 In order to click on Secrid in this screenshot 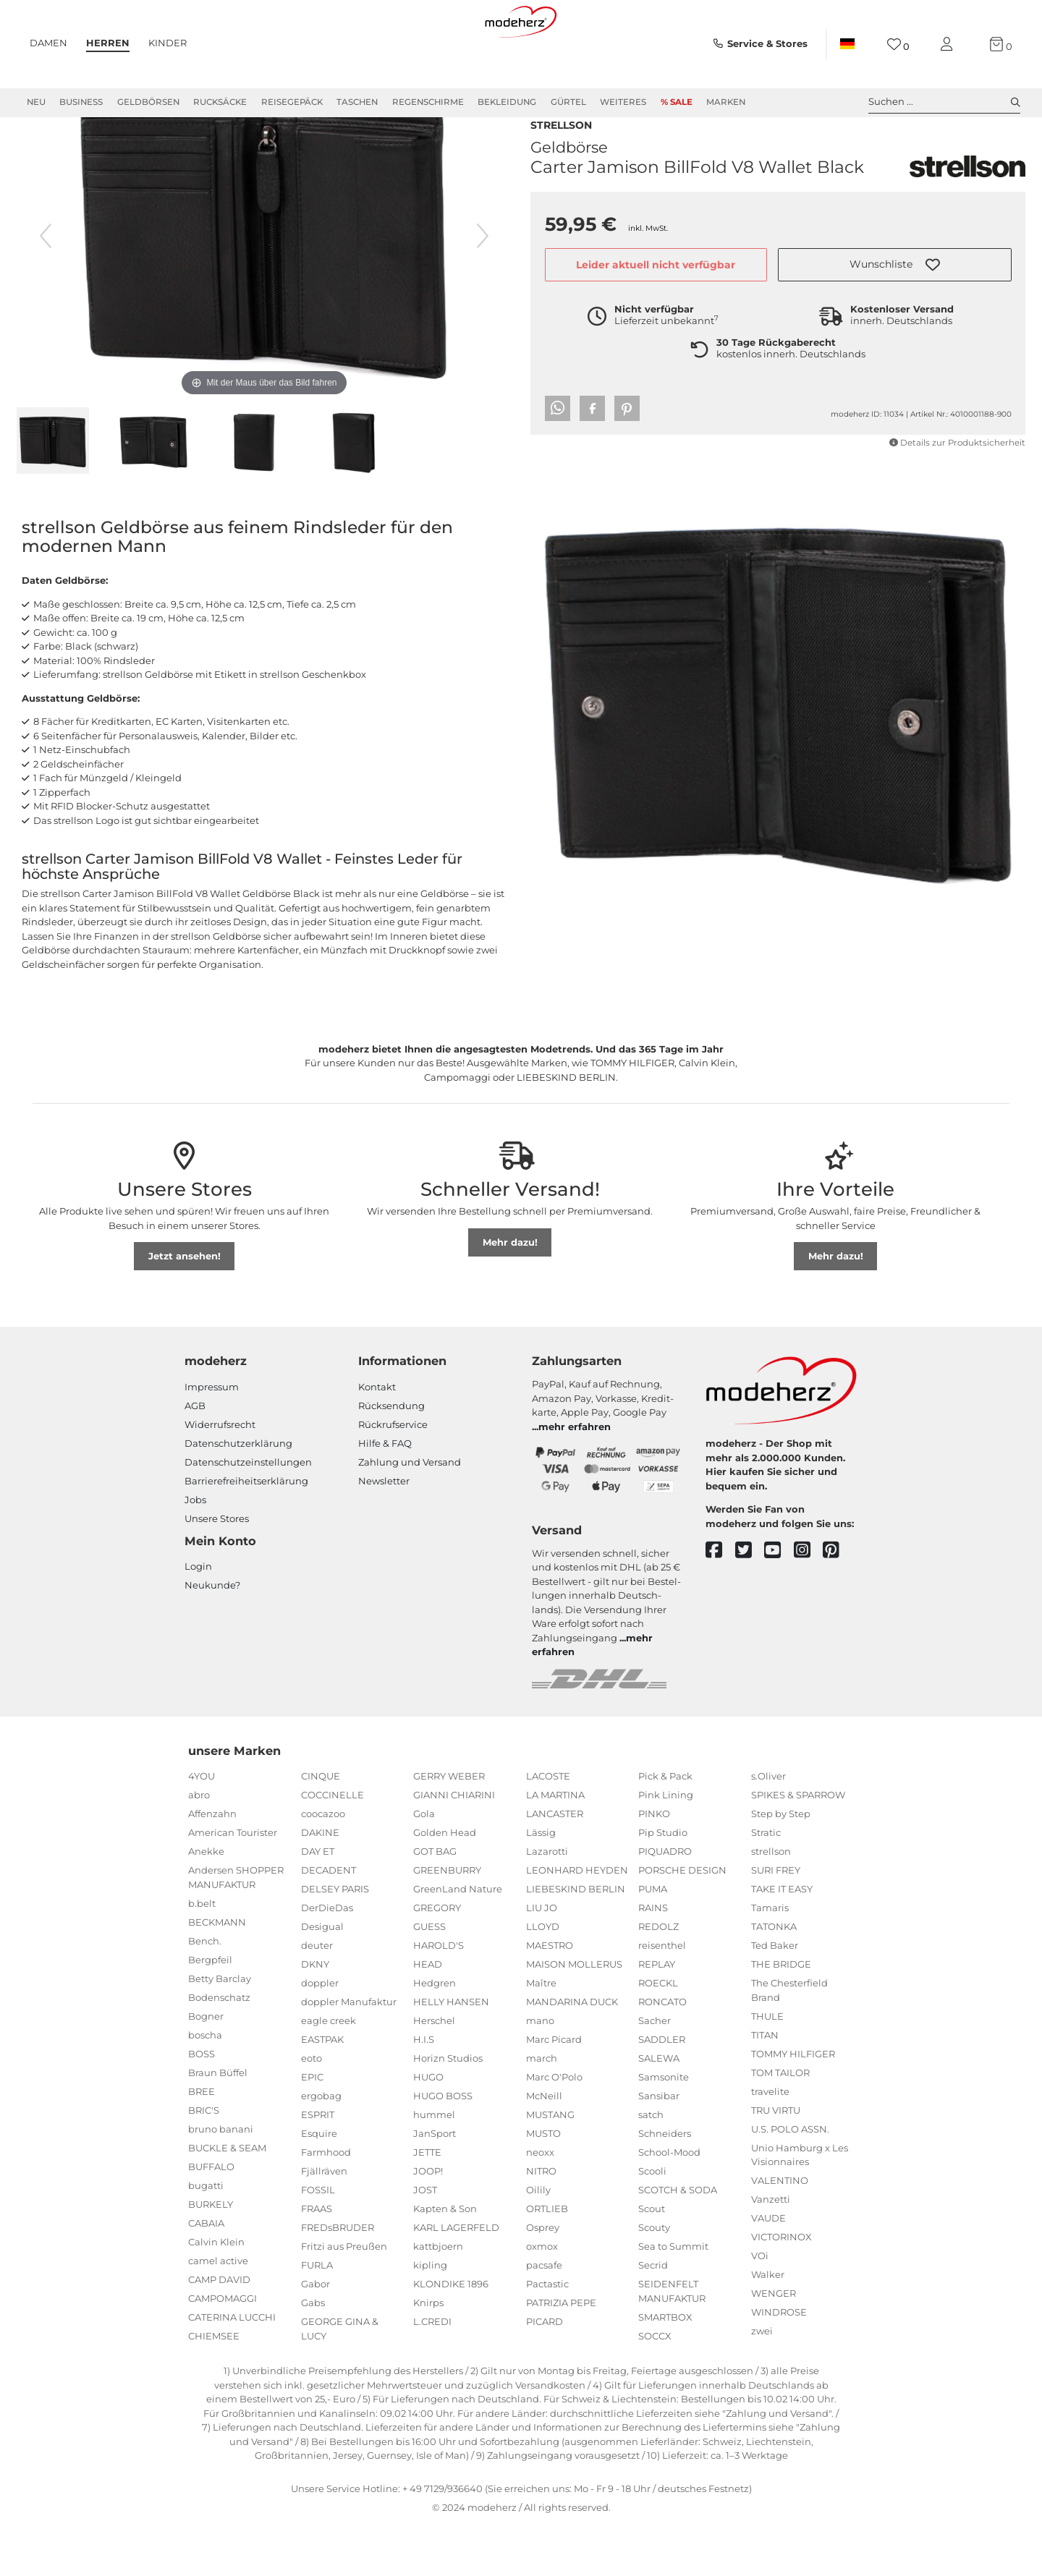, I will do `click(653, 2317)`.